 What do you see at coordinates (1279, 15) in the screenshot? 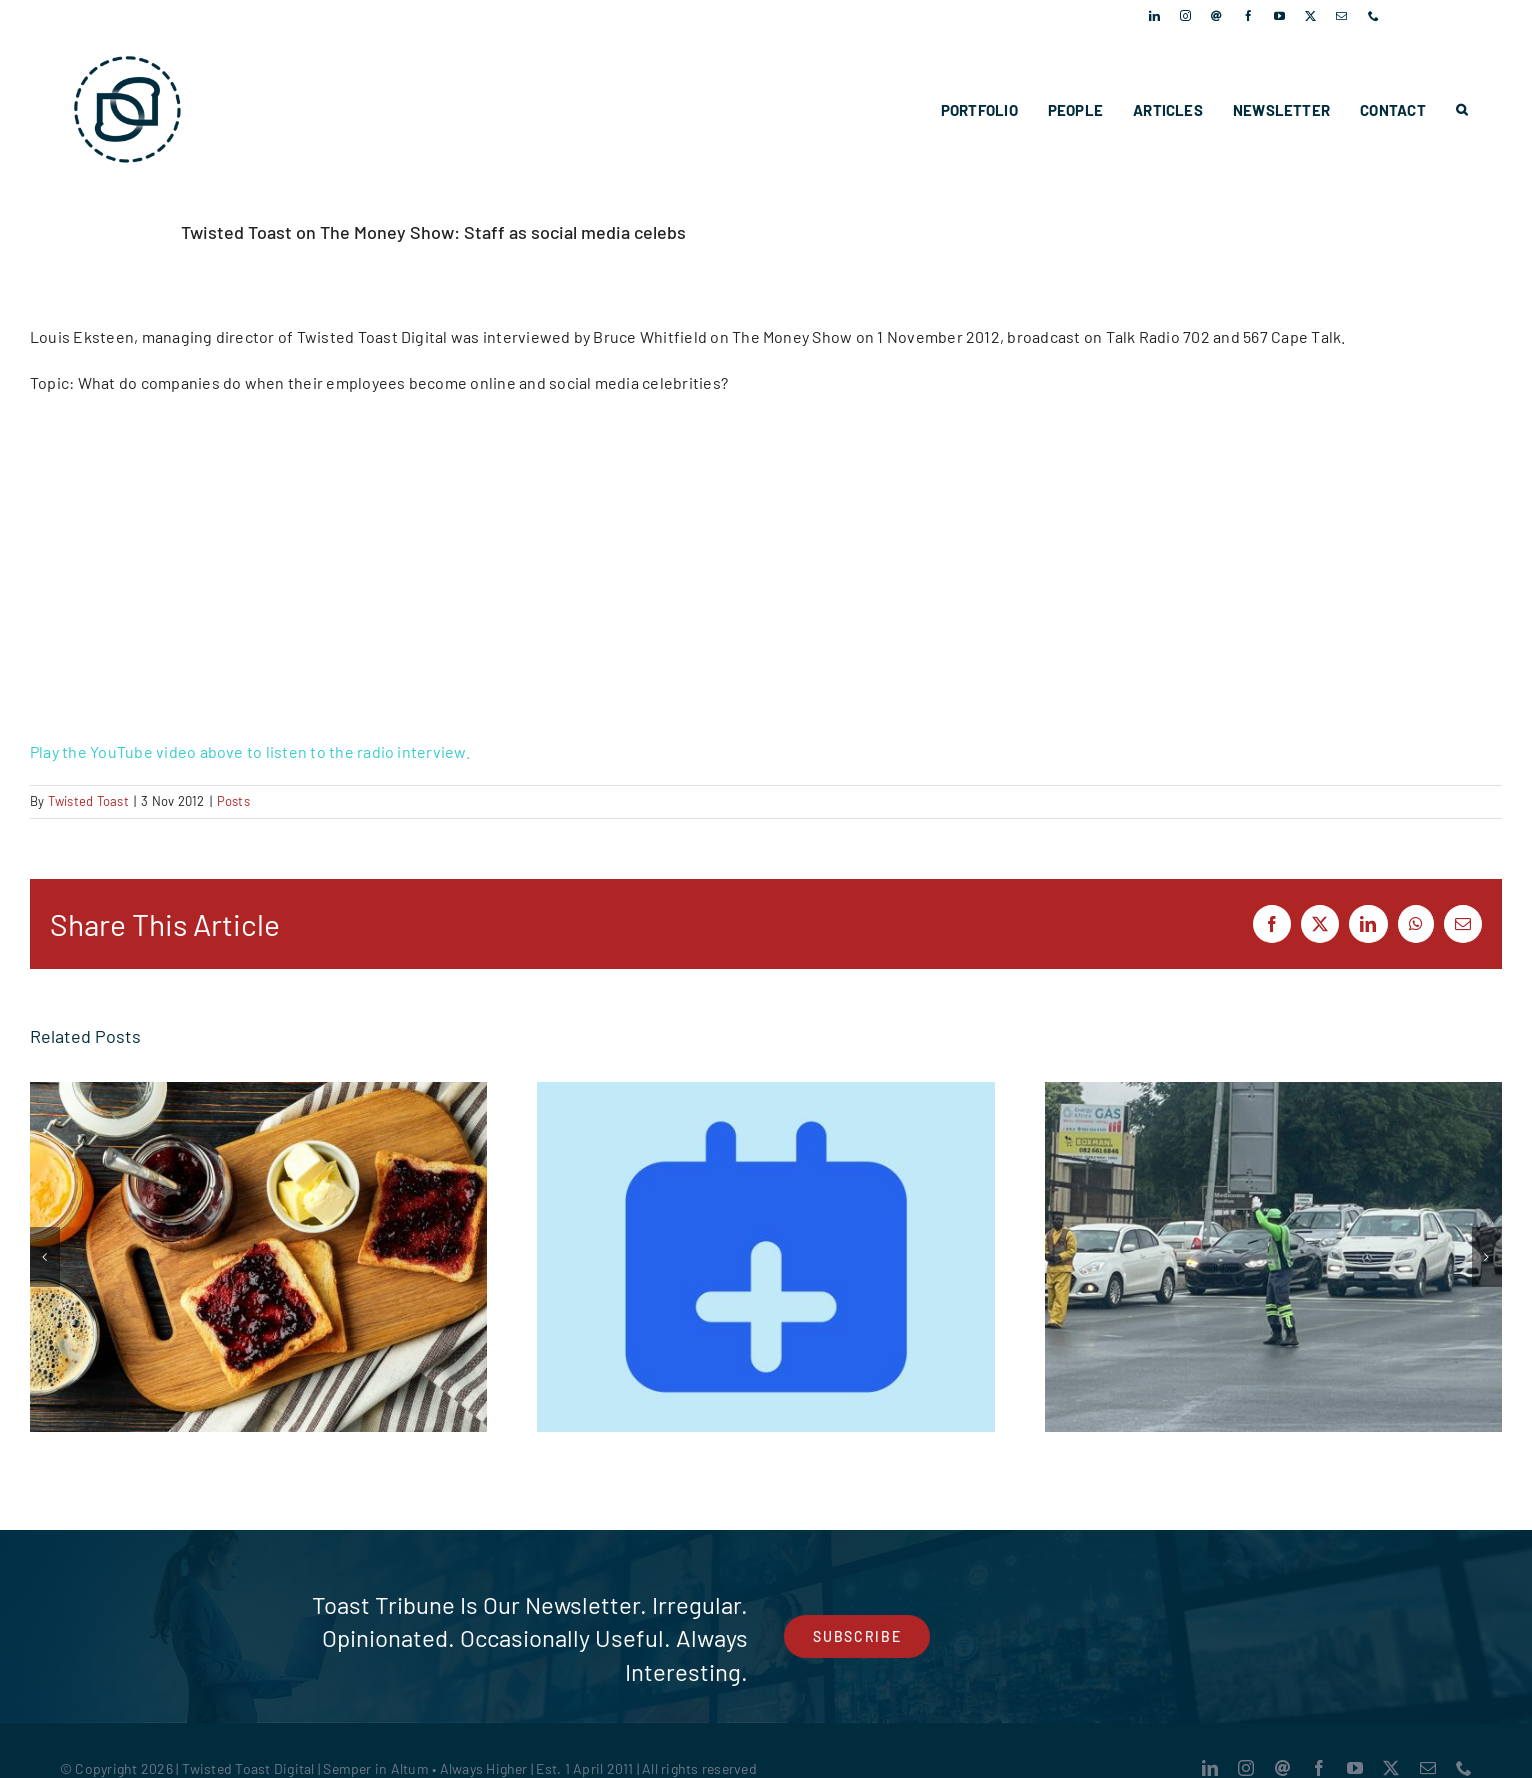
I see `[youtube]` at bounding box center [1279, 15].